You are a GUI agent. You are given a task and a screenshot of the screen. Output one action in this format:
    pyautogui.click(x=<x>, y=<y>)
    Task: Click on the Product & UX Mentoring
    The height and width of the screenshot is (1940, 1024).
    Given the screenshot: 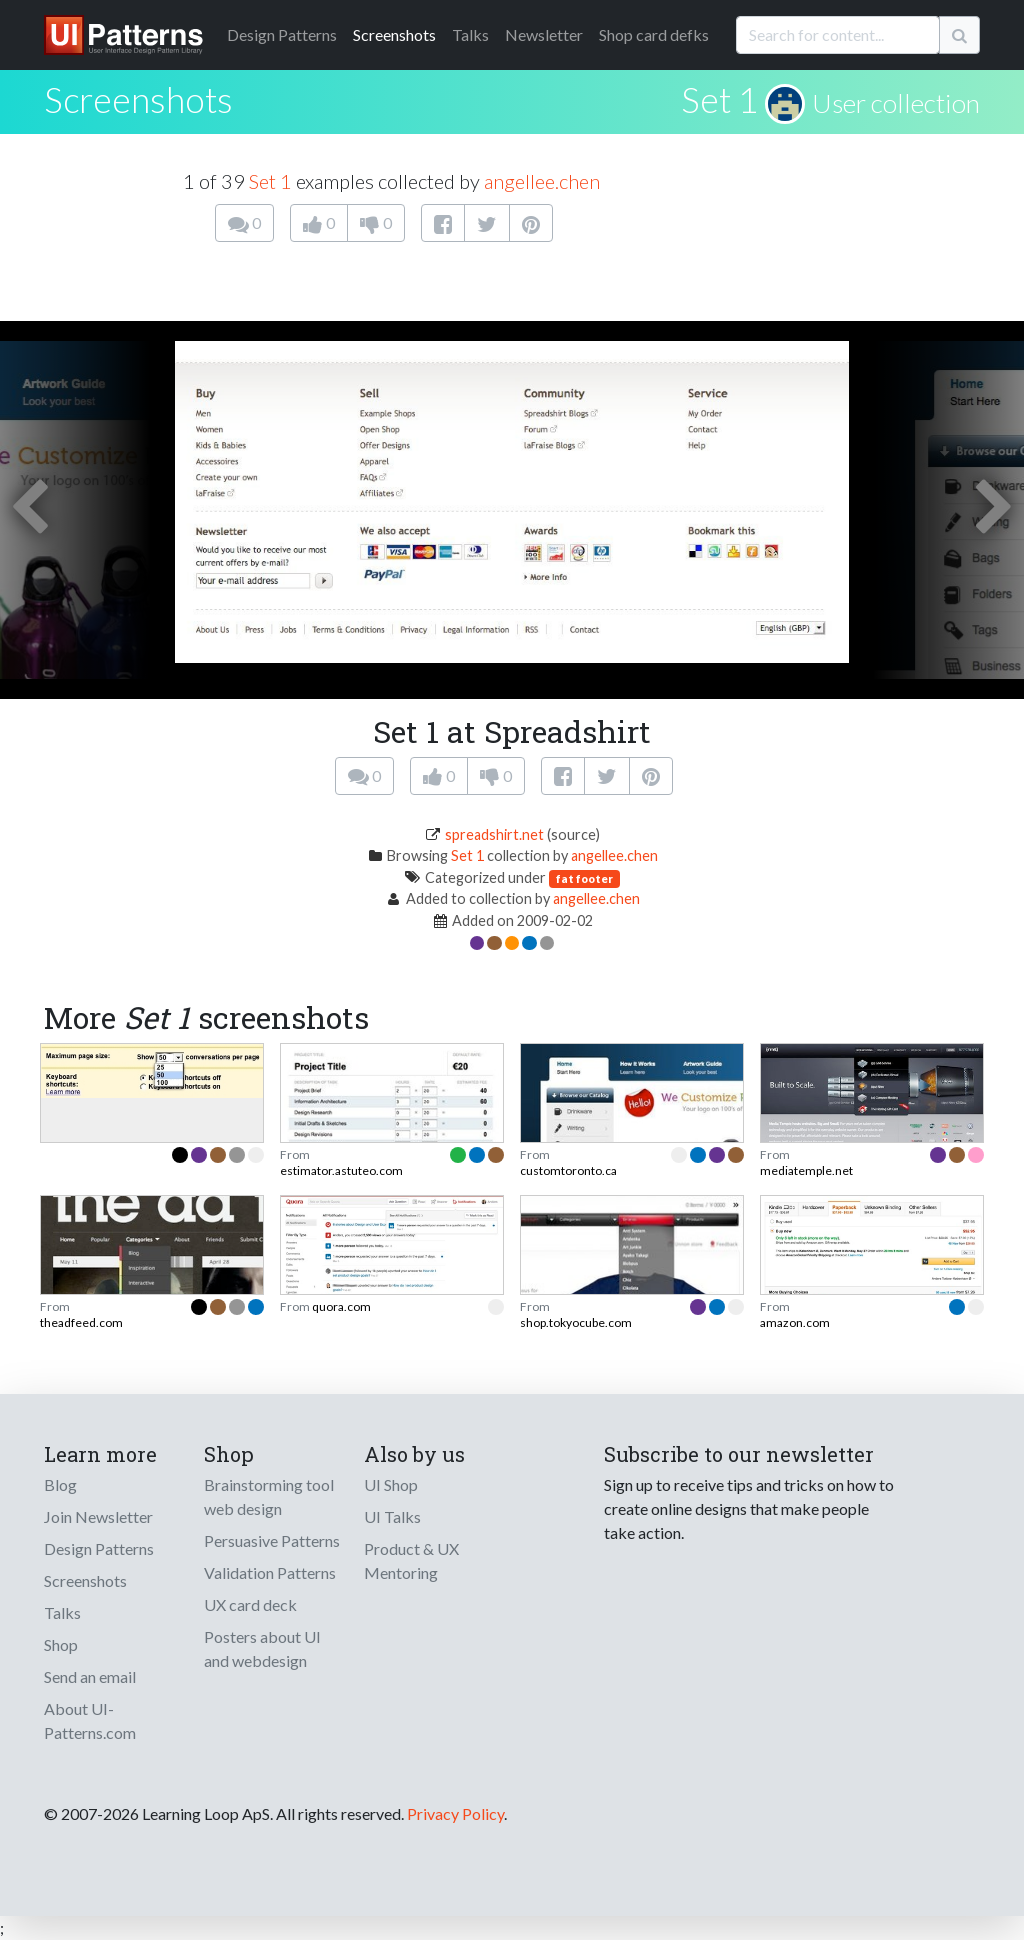 What is the action you would take?
    pyautogui.click(x=411, y=1560)
    